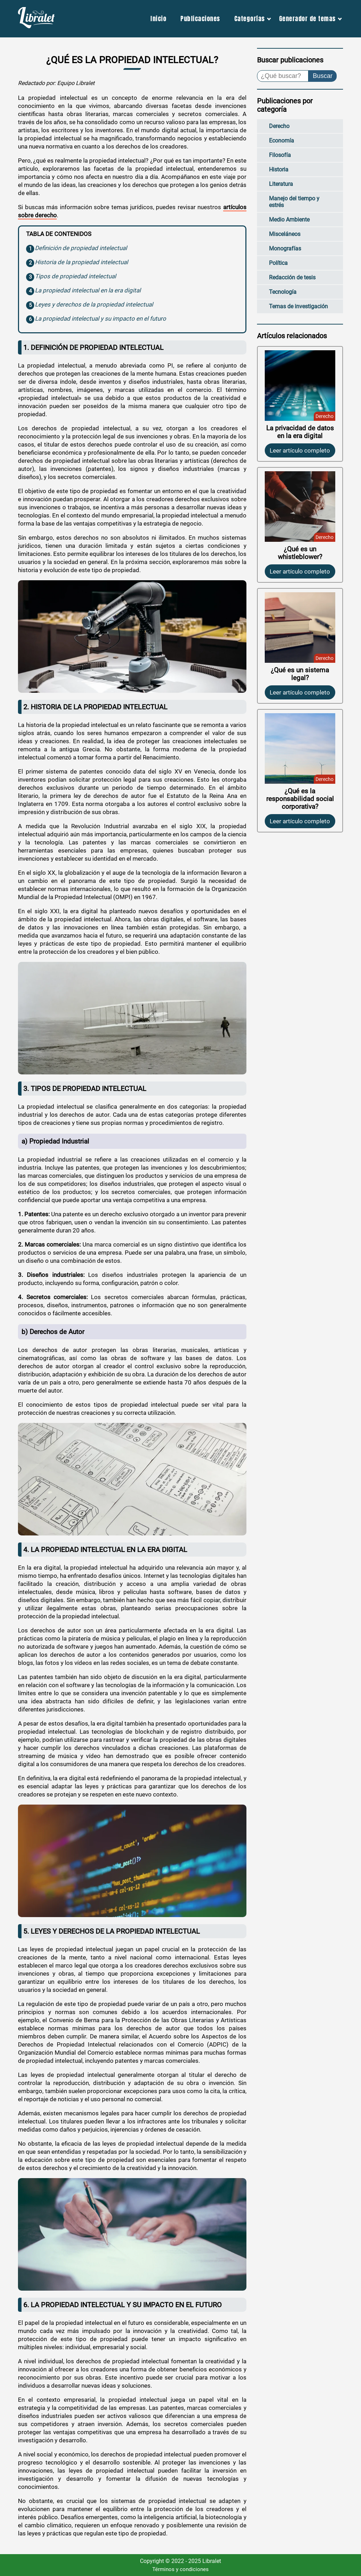  Describe the element at coordinates (249, 18) in the screenshot. I see `Categorías` at that location.